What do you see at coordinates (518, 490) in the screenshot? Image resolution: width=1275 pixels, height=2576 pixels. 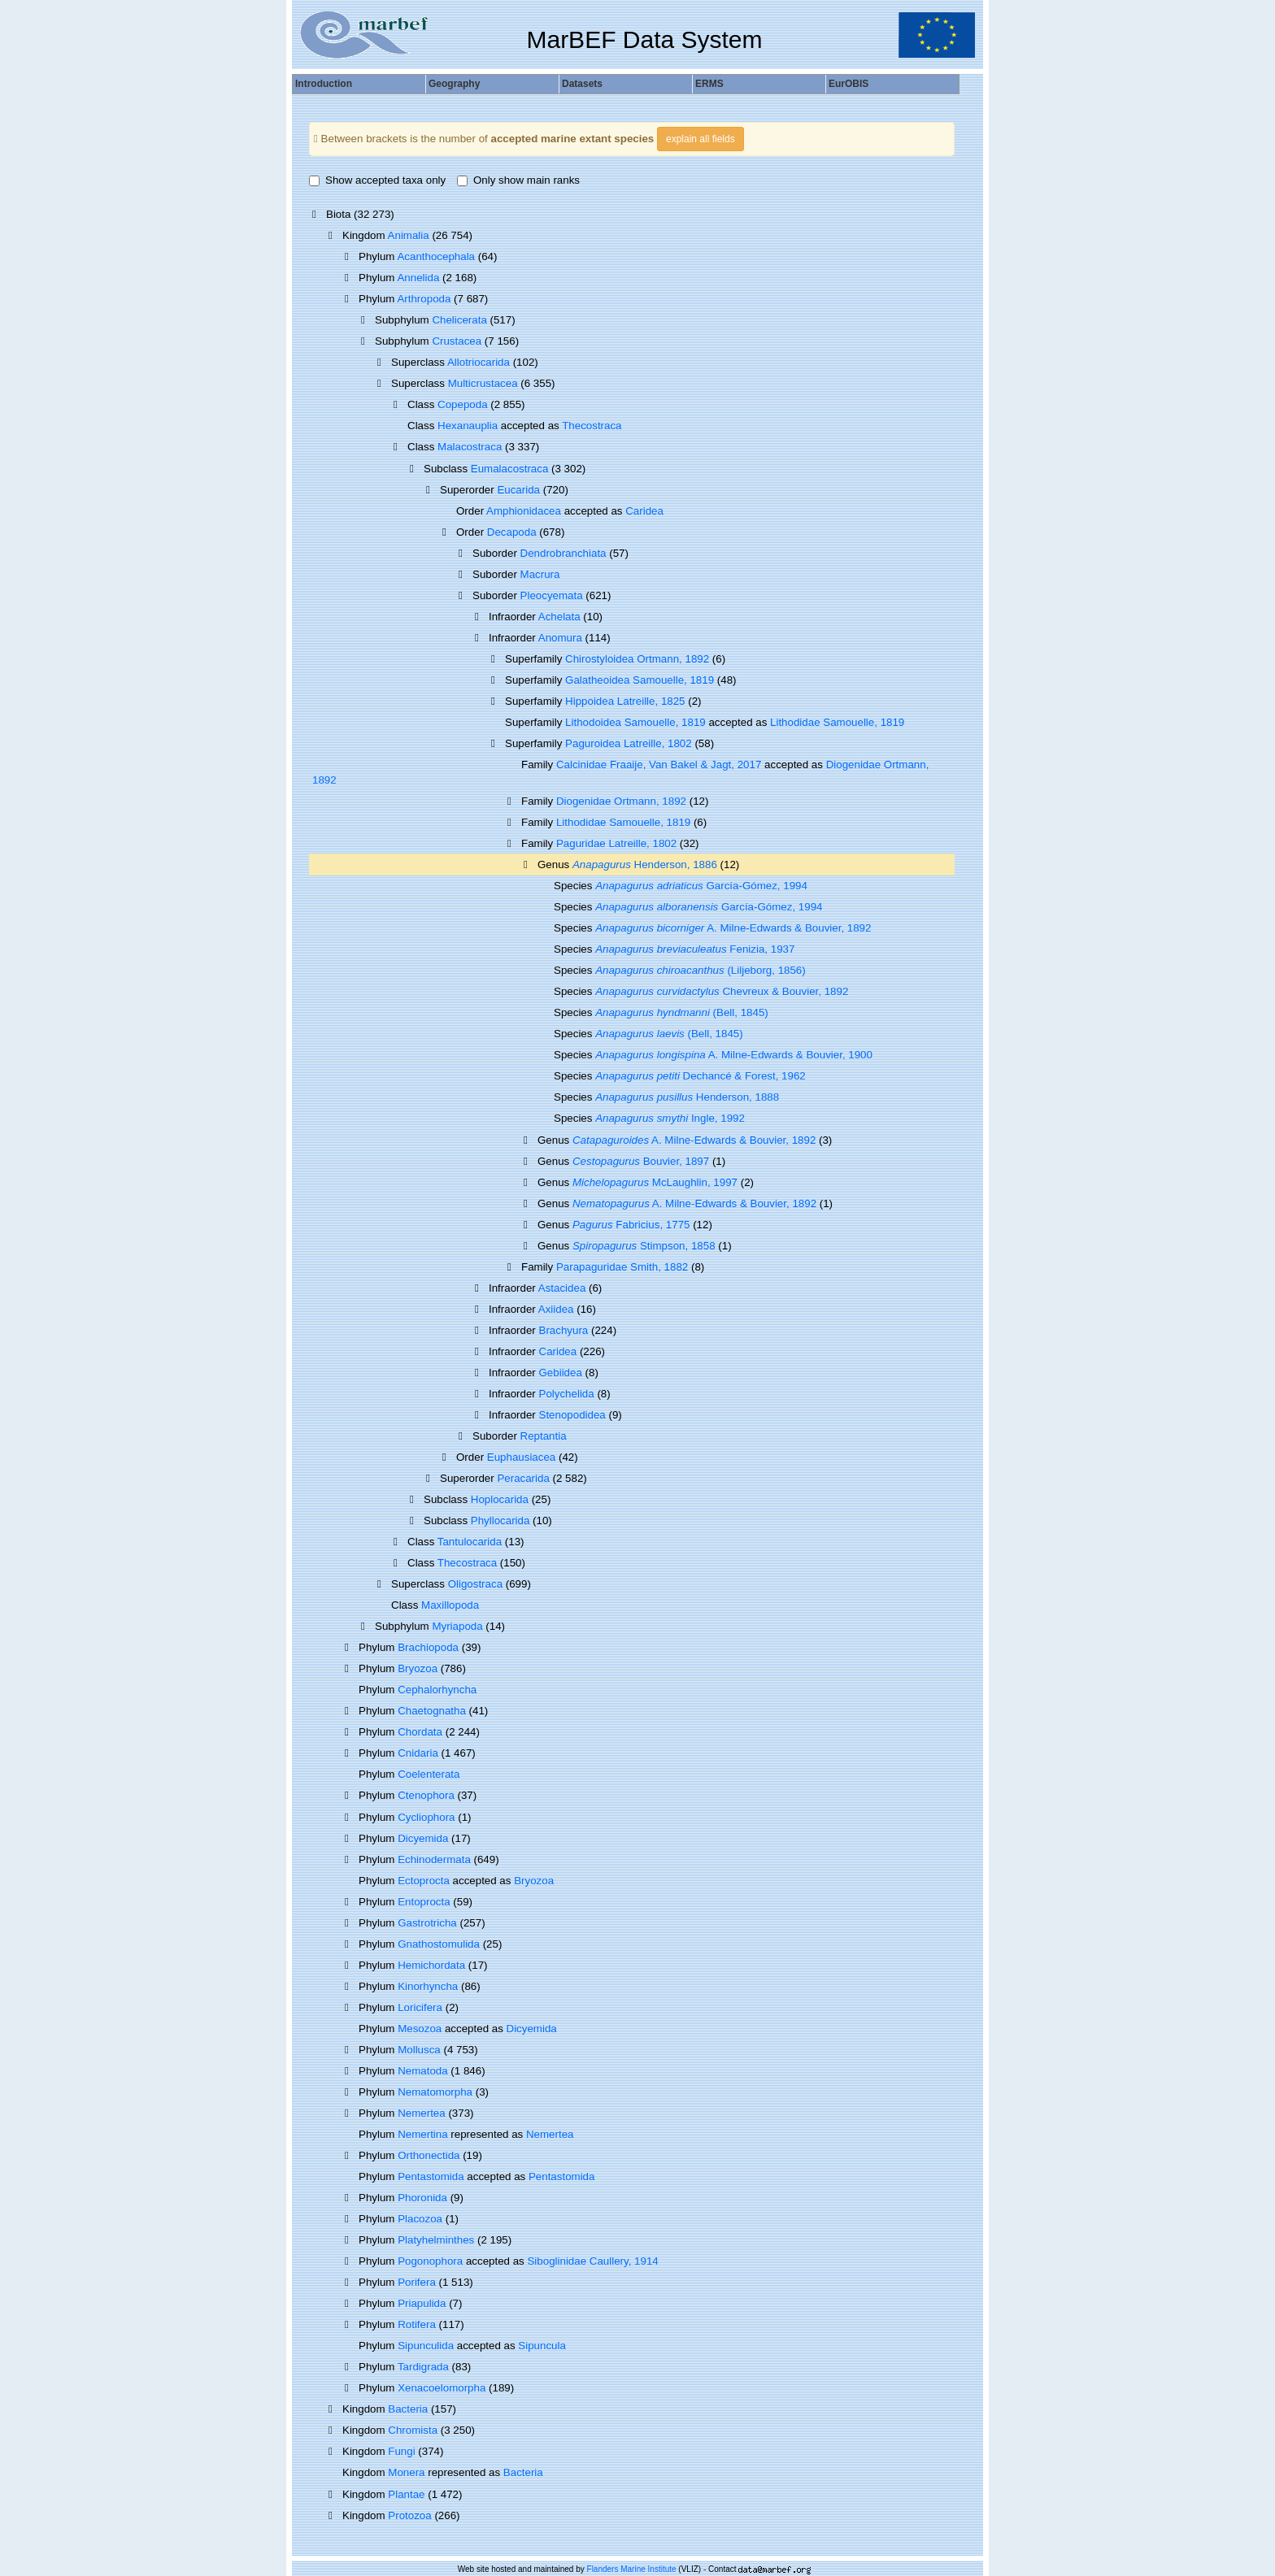 I see `Eucarida` at bounding box center [518, 490].